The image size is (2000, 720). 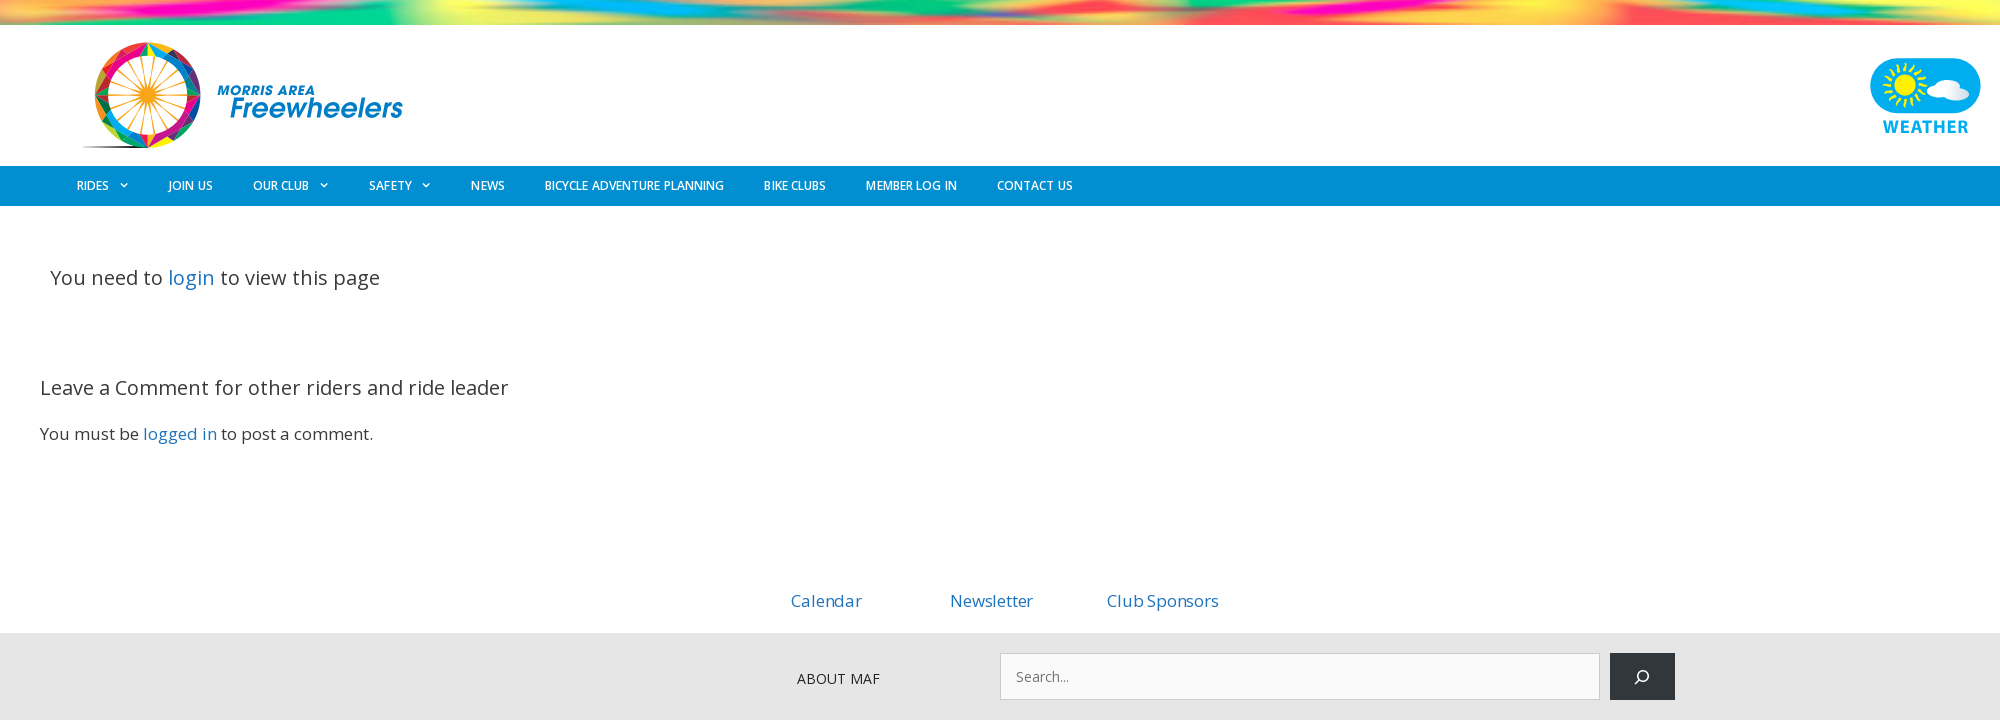 What do you see at coordinates (191, 185) in the screenshot?
I see `JOIN US` at bounding box center [191, 185].